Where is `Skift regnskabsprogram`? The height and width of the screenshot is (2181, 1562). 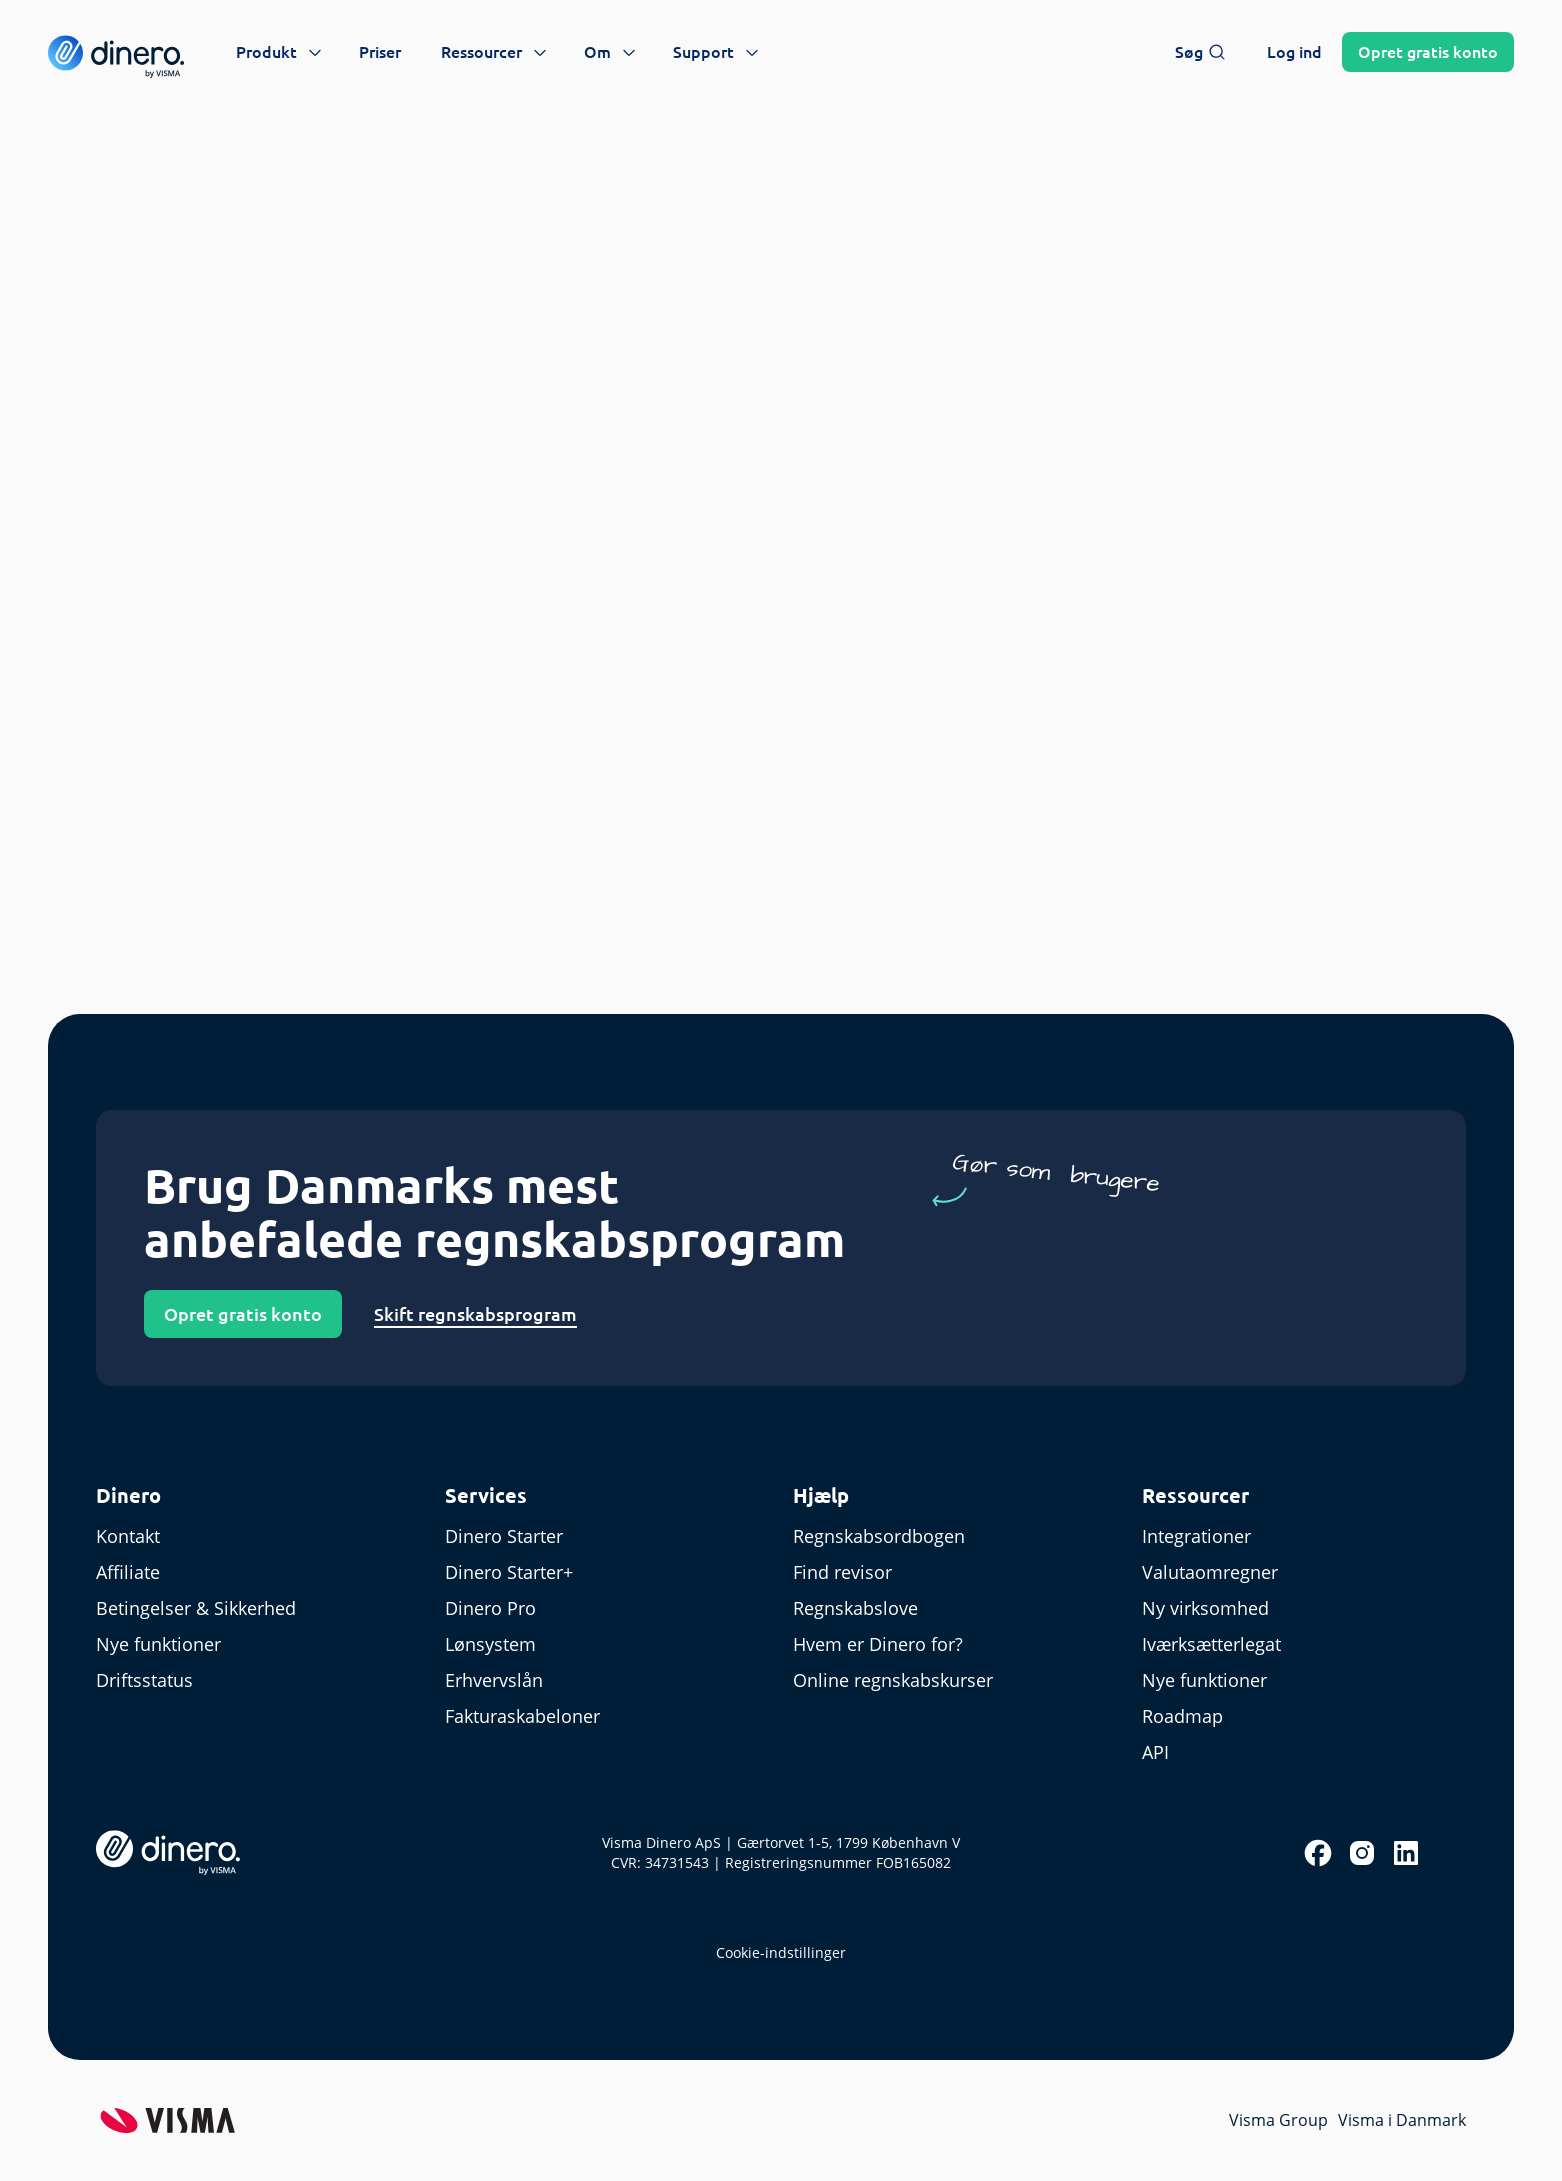 Skift regnskabsprogram is located at coordinates (475, 1314).